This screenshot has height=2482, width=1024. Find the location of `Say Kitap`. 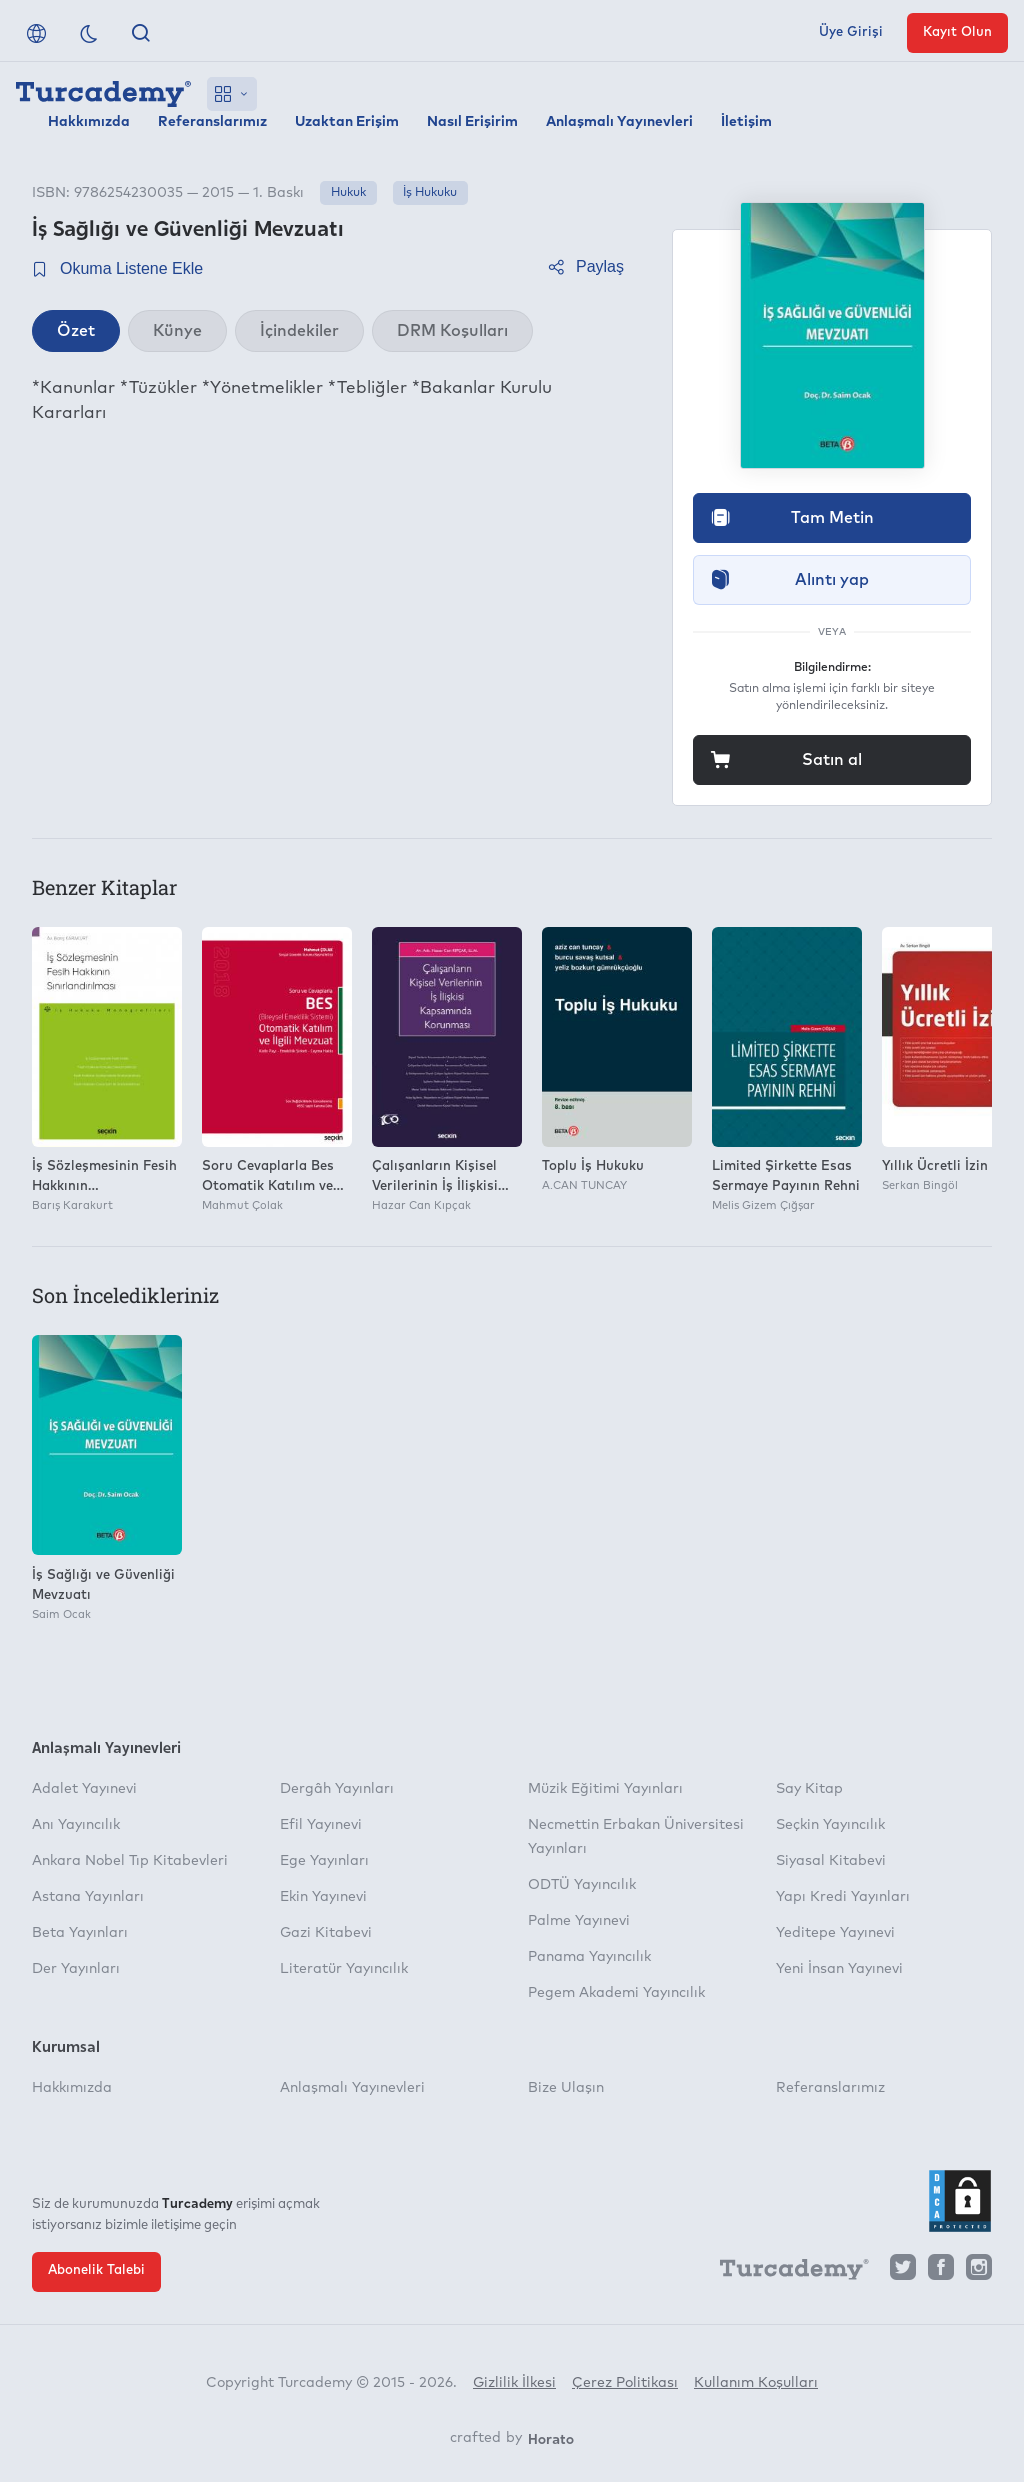

Say Kitap is located at coordinates (809, 1789).